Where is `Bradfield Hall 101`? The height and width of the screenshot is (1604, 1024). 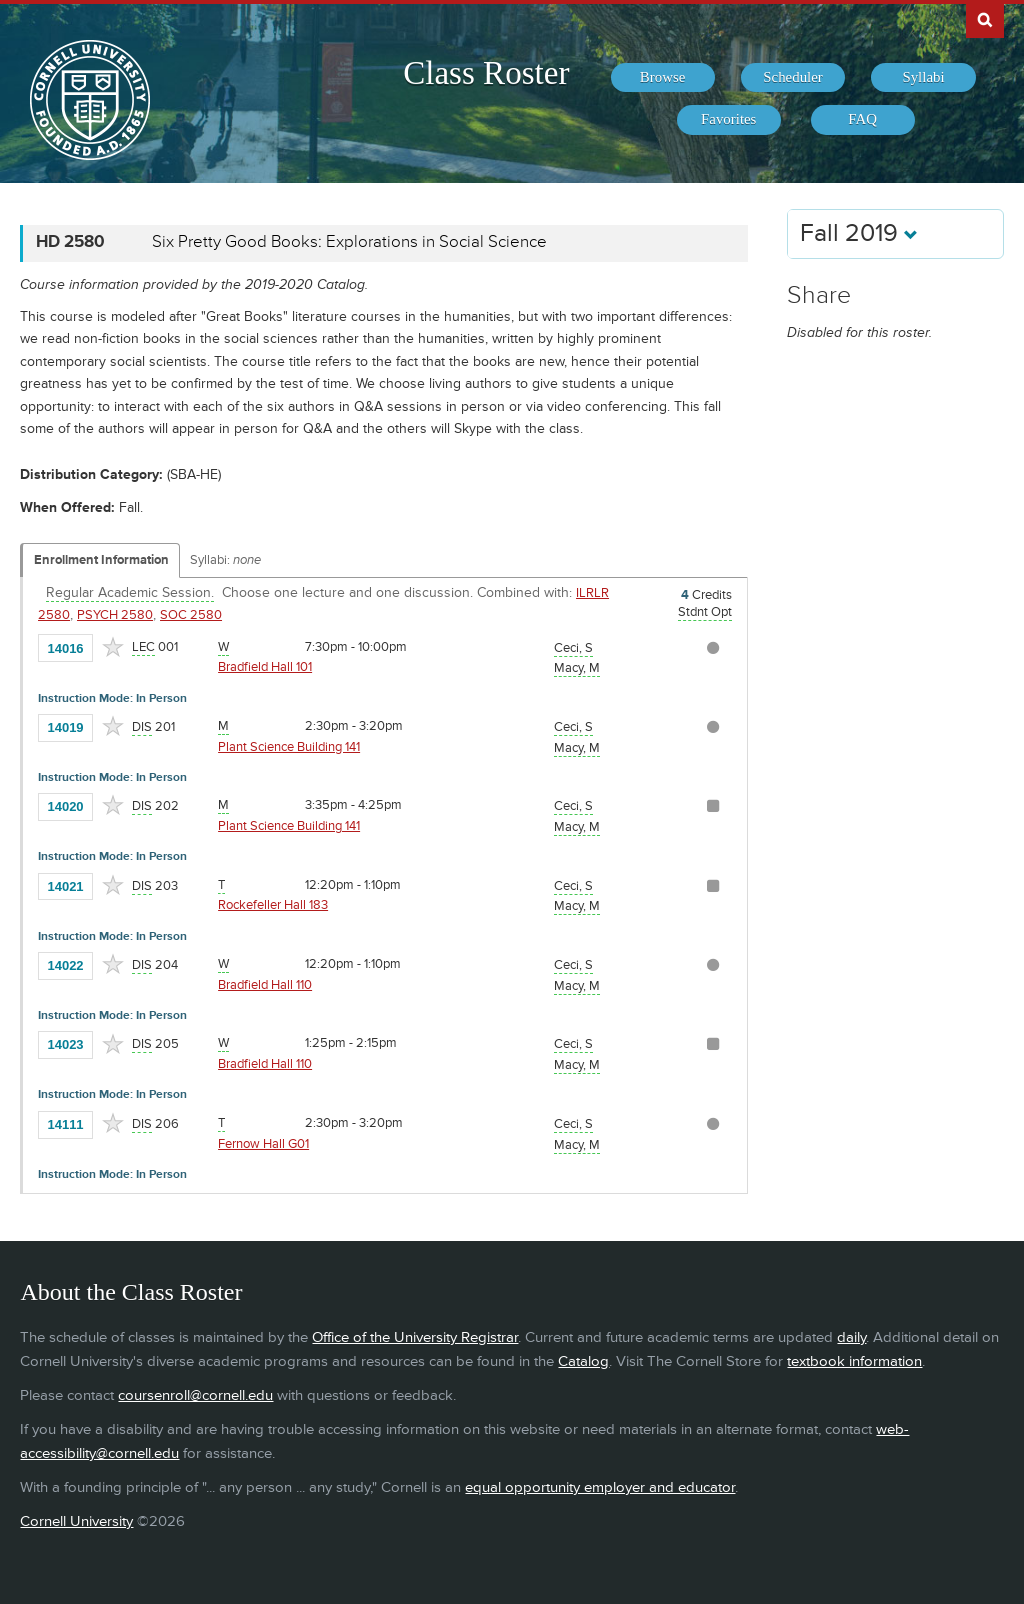 Bradfield Hall 101 is located at coordinates (265, 667).